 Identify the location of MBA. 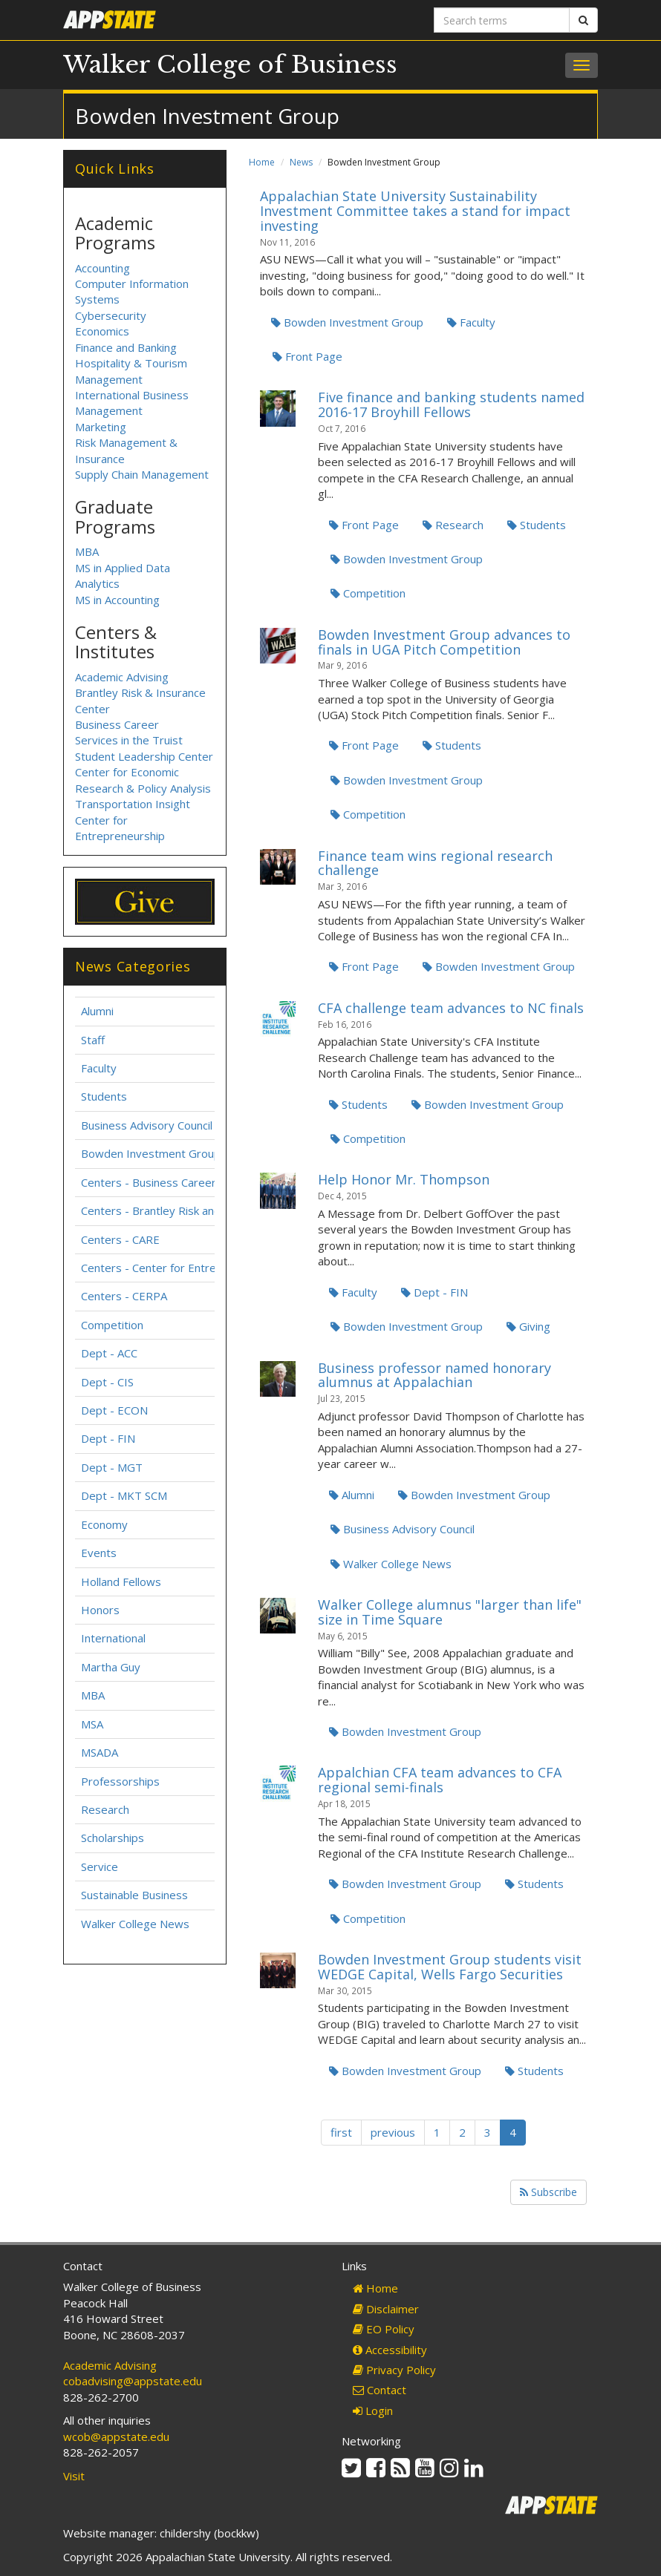
(87, 551).